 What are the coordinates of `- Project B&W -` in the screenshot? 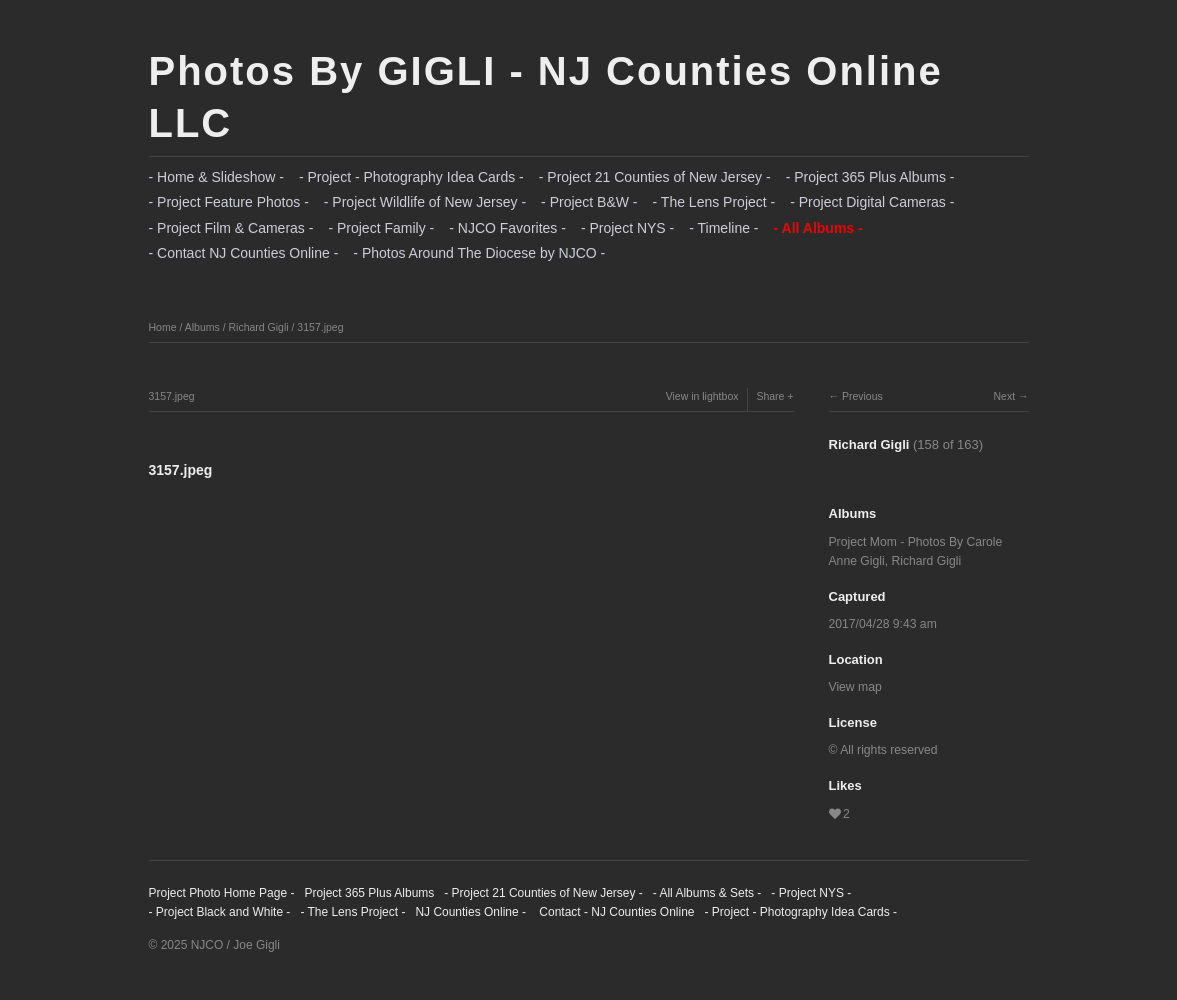 It's located at (589, 202).